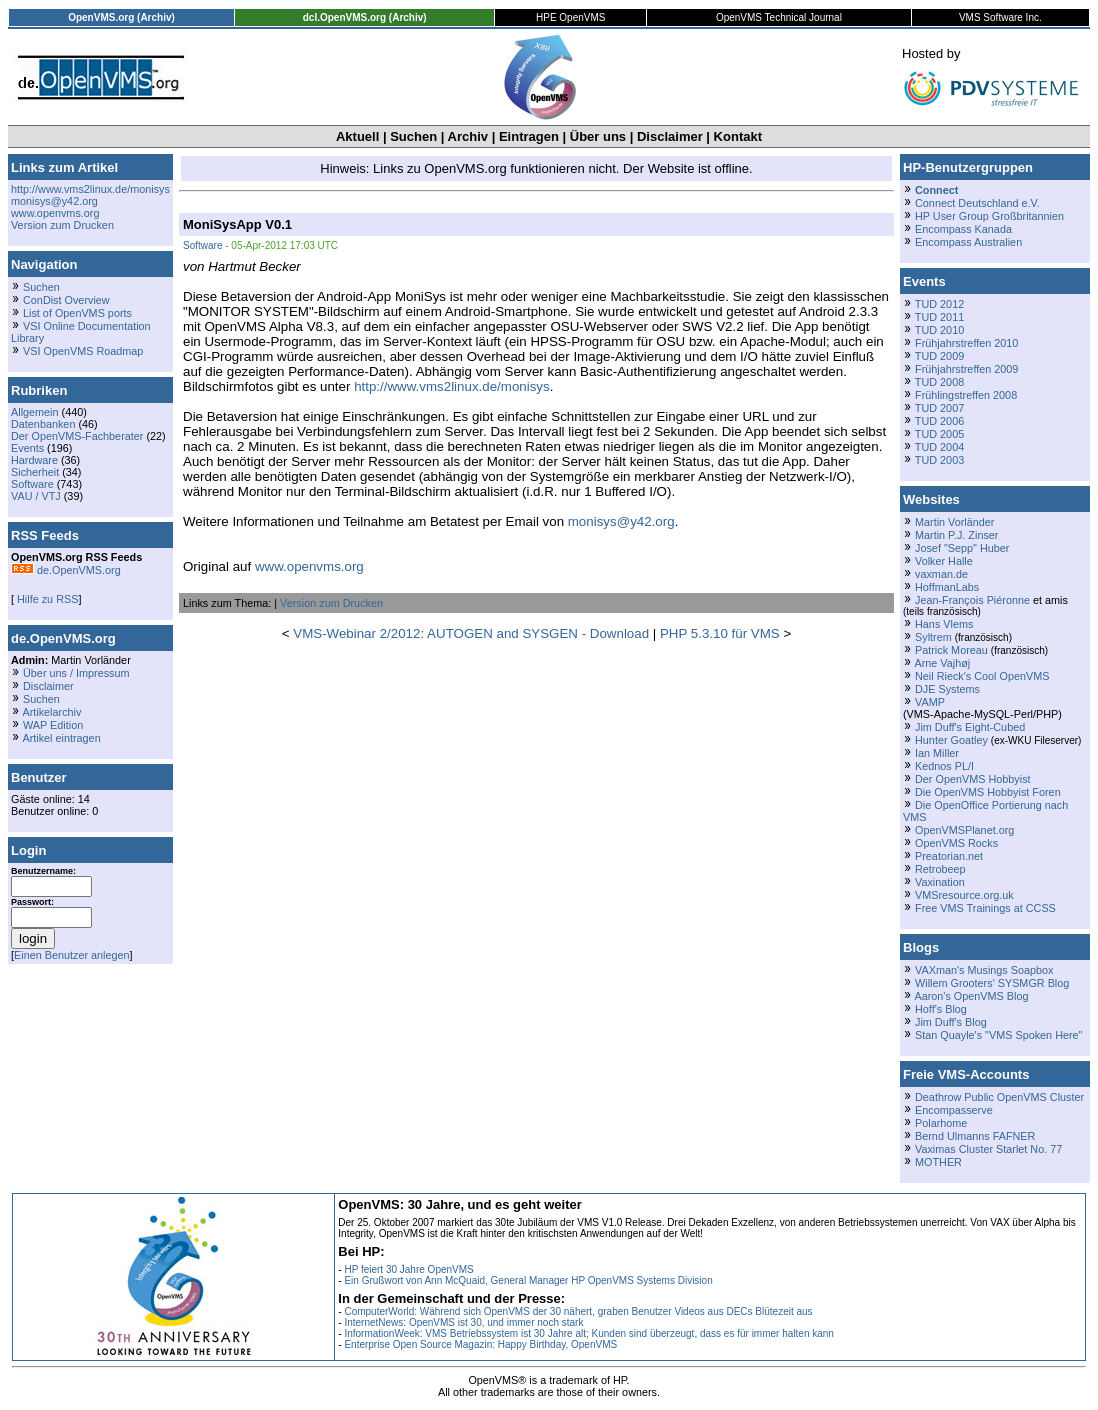 This screenshot has height=1410, width=1098. What do you see at coordinates (77, 313) in the screenshot?
I see `List of OpenVMS ports` at bounding box center [77, 313].